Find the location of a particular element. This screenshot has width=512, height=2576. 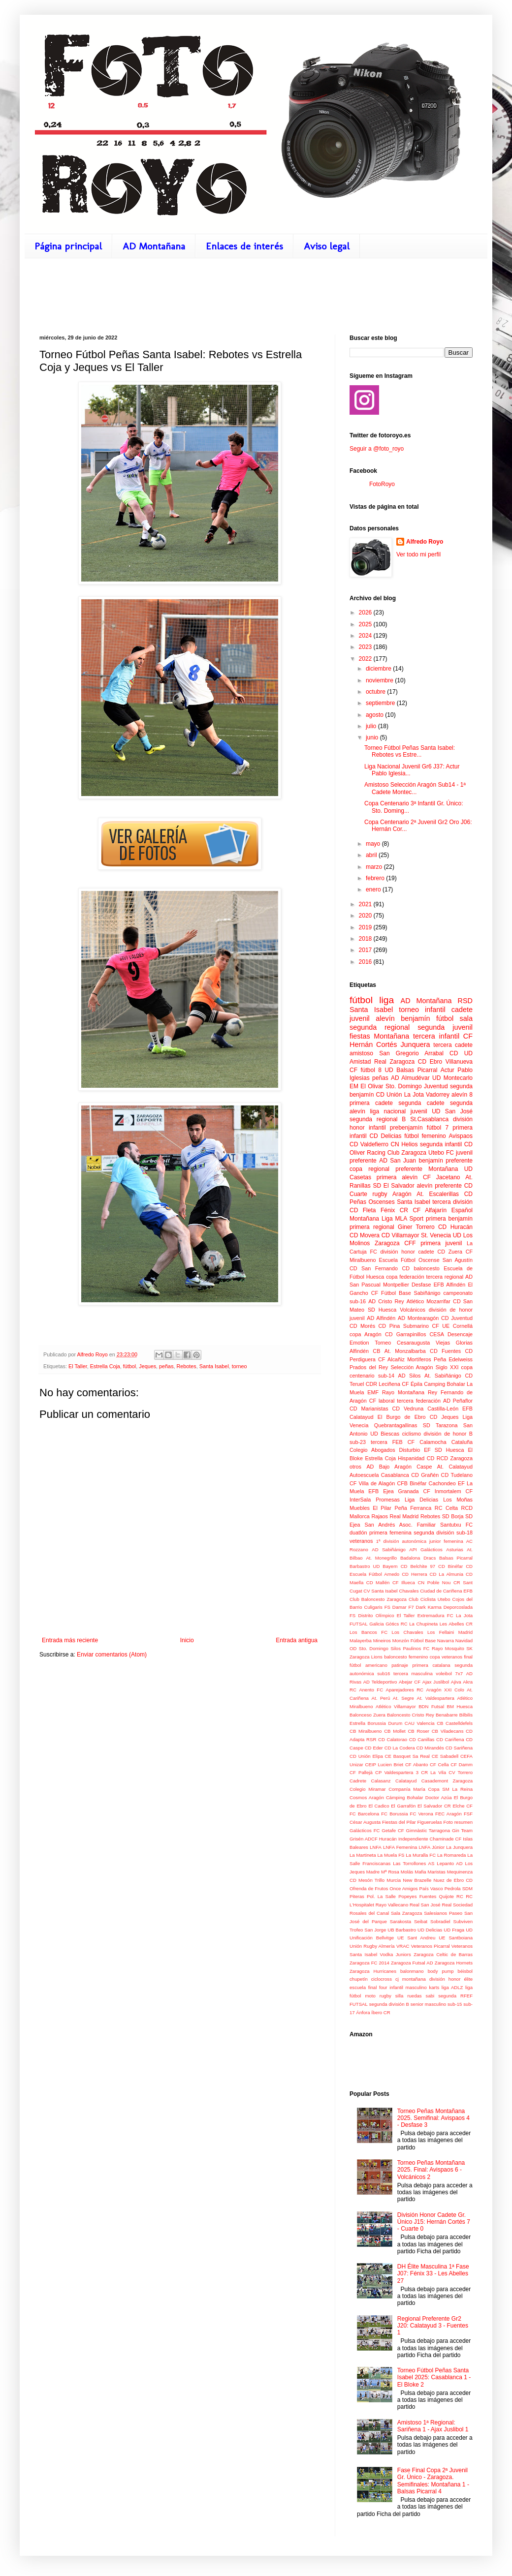

CE Basquet Sa Real is located at coordinates (407, 1756).